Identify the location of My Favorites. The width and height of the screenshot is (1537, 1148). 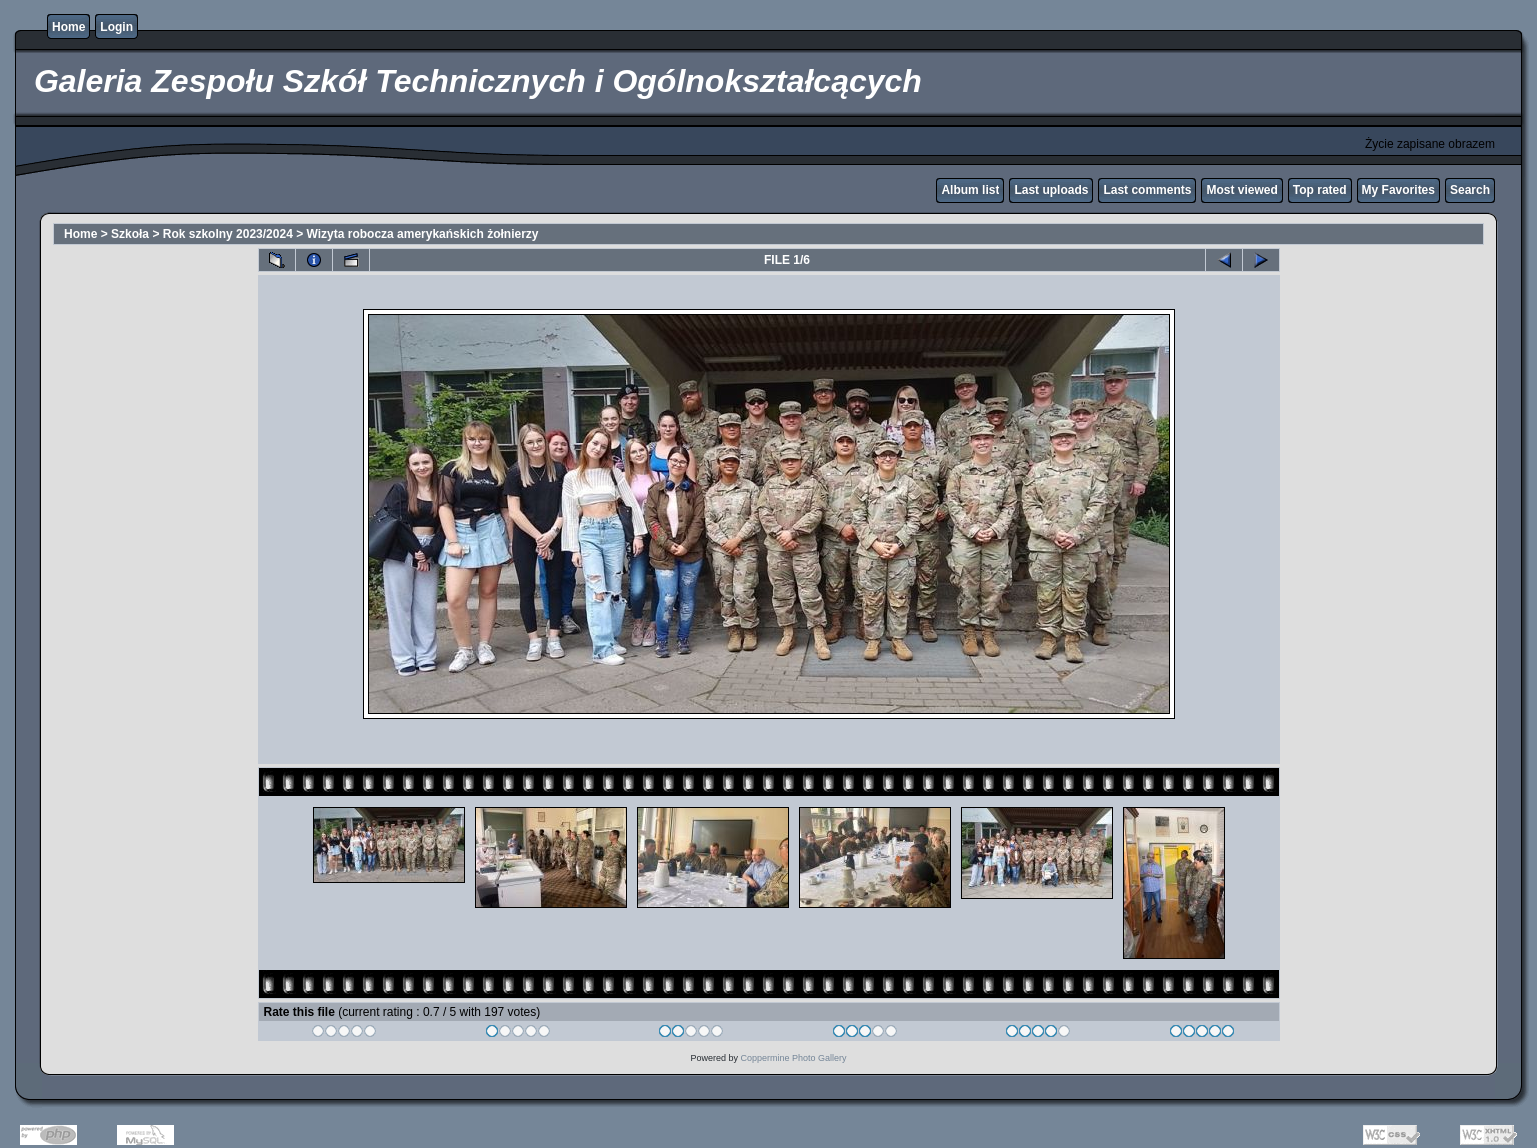
(1398, 190).